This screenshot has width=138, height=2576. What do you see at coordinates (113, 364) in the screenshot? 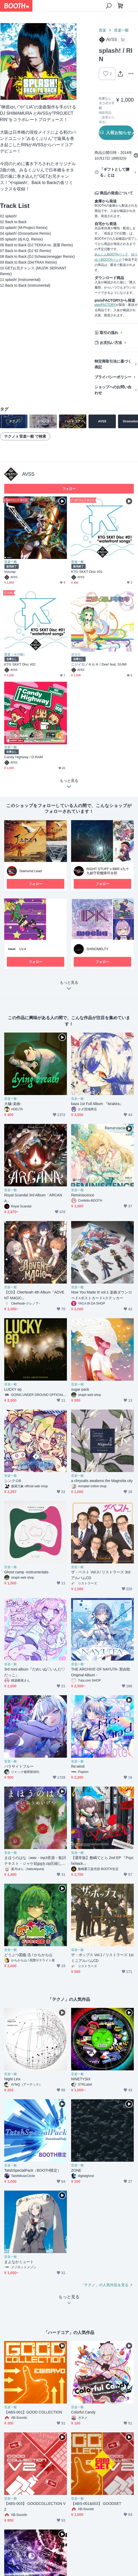
I see `特定商取引法に基づく表記` at bounding box center [113, 364].